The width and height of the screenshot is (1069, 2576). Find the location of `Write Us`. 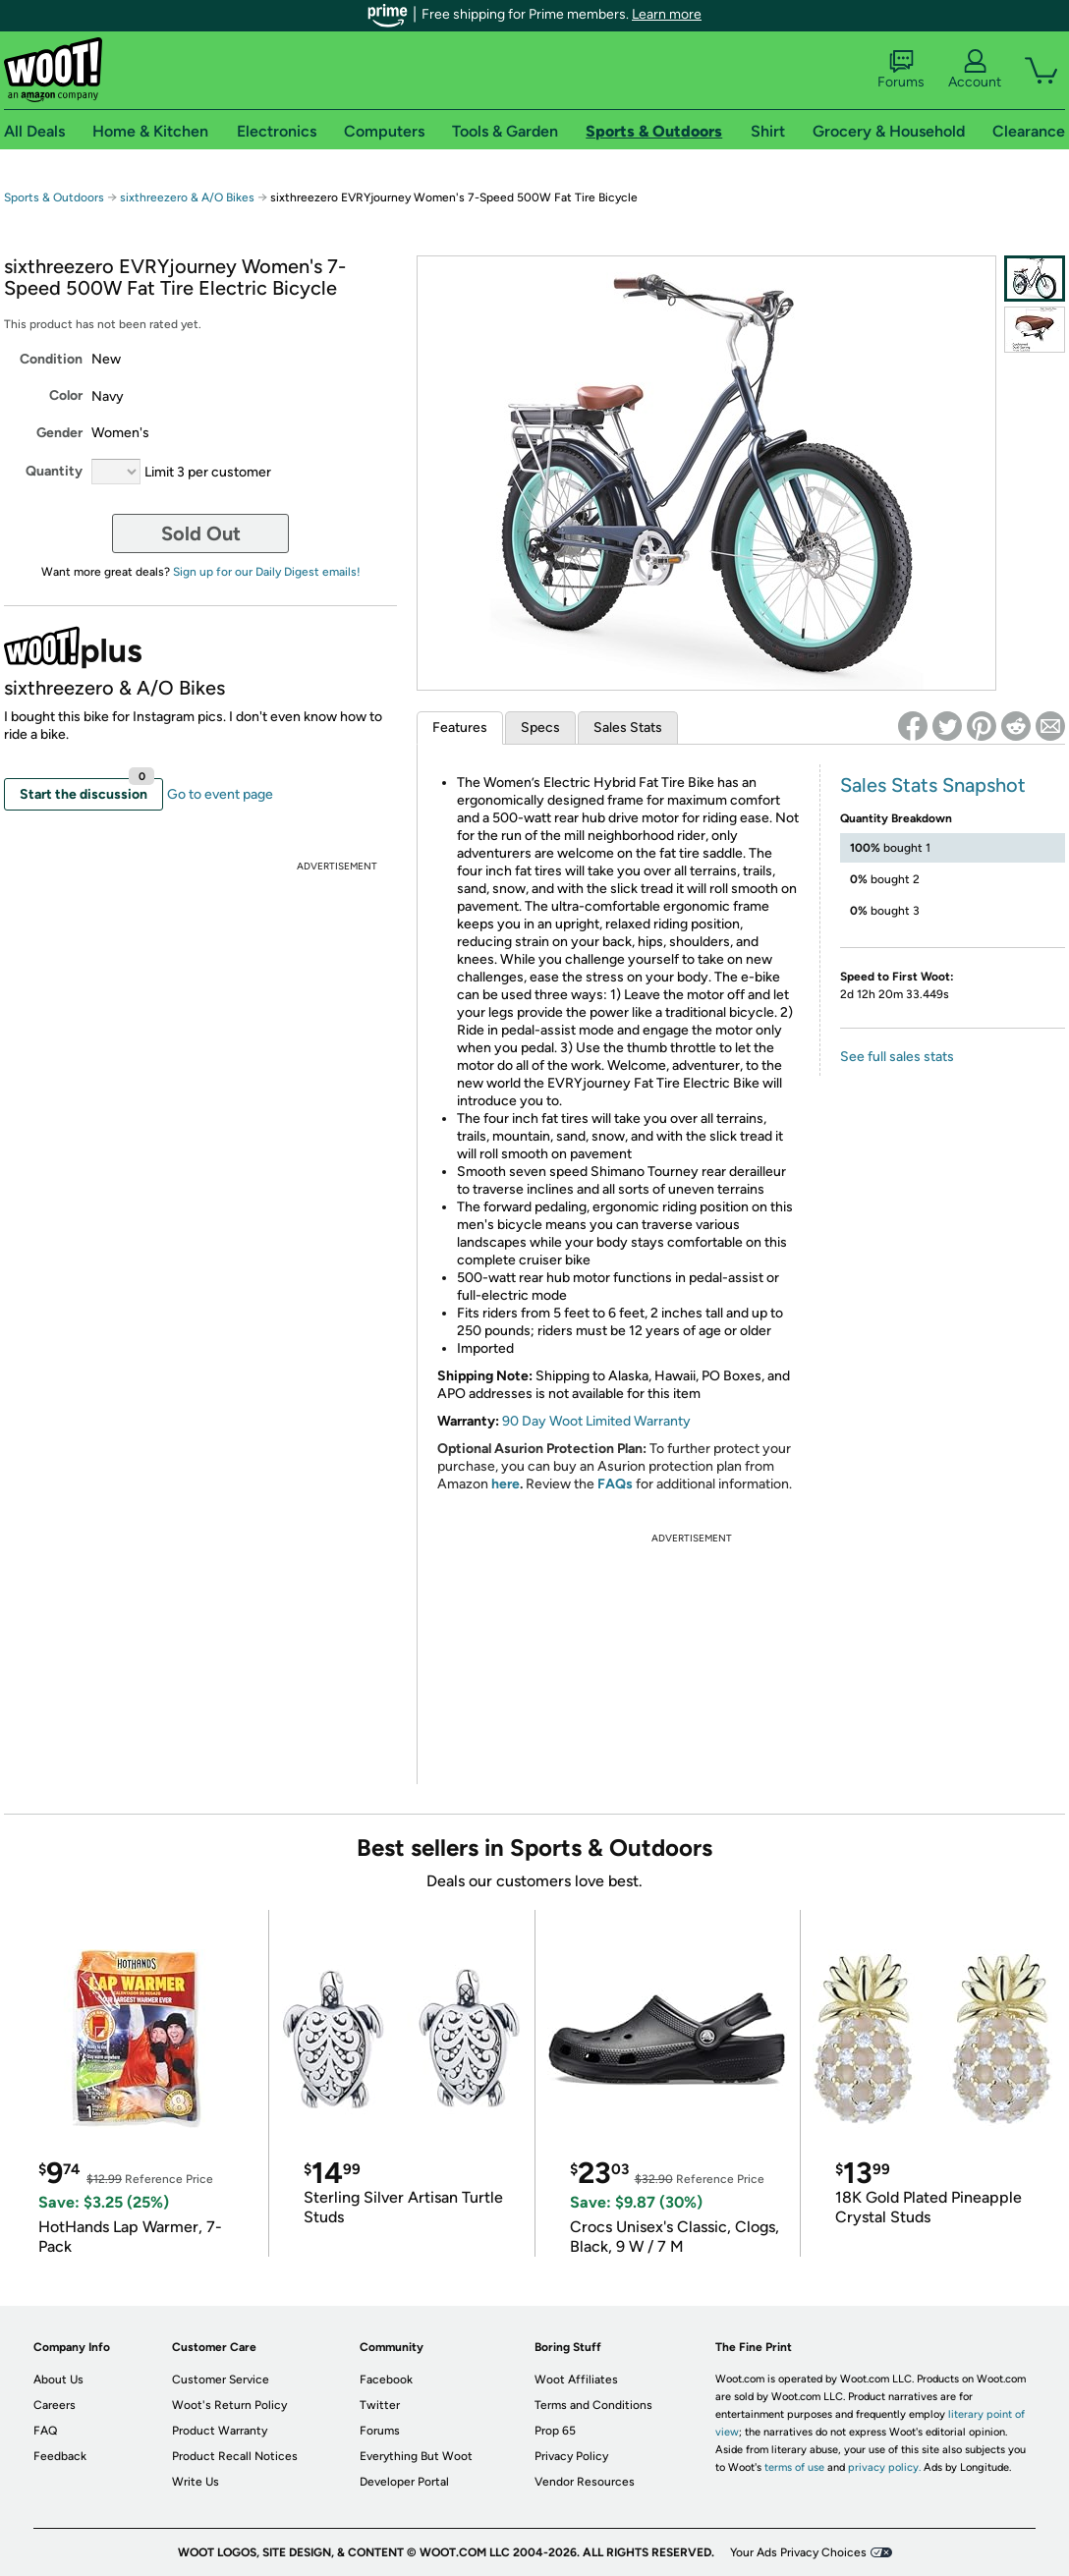

Write Us is located at coordinates (195, 2482).